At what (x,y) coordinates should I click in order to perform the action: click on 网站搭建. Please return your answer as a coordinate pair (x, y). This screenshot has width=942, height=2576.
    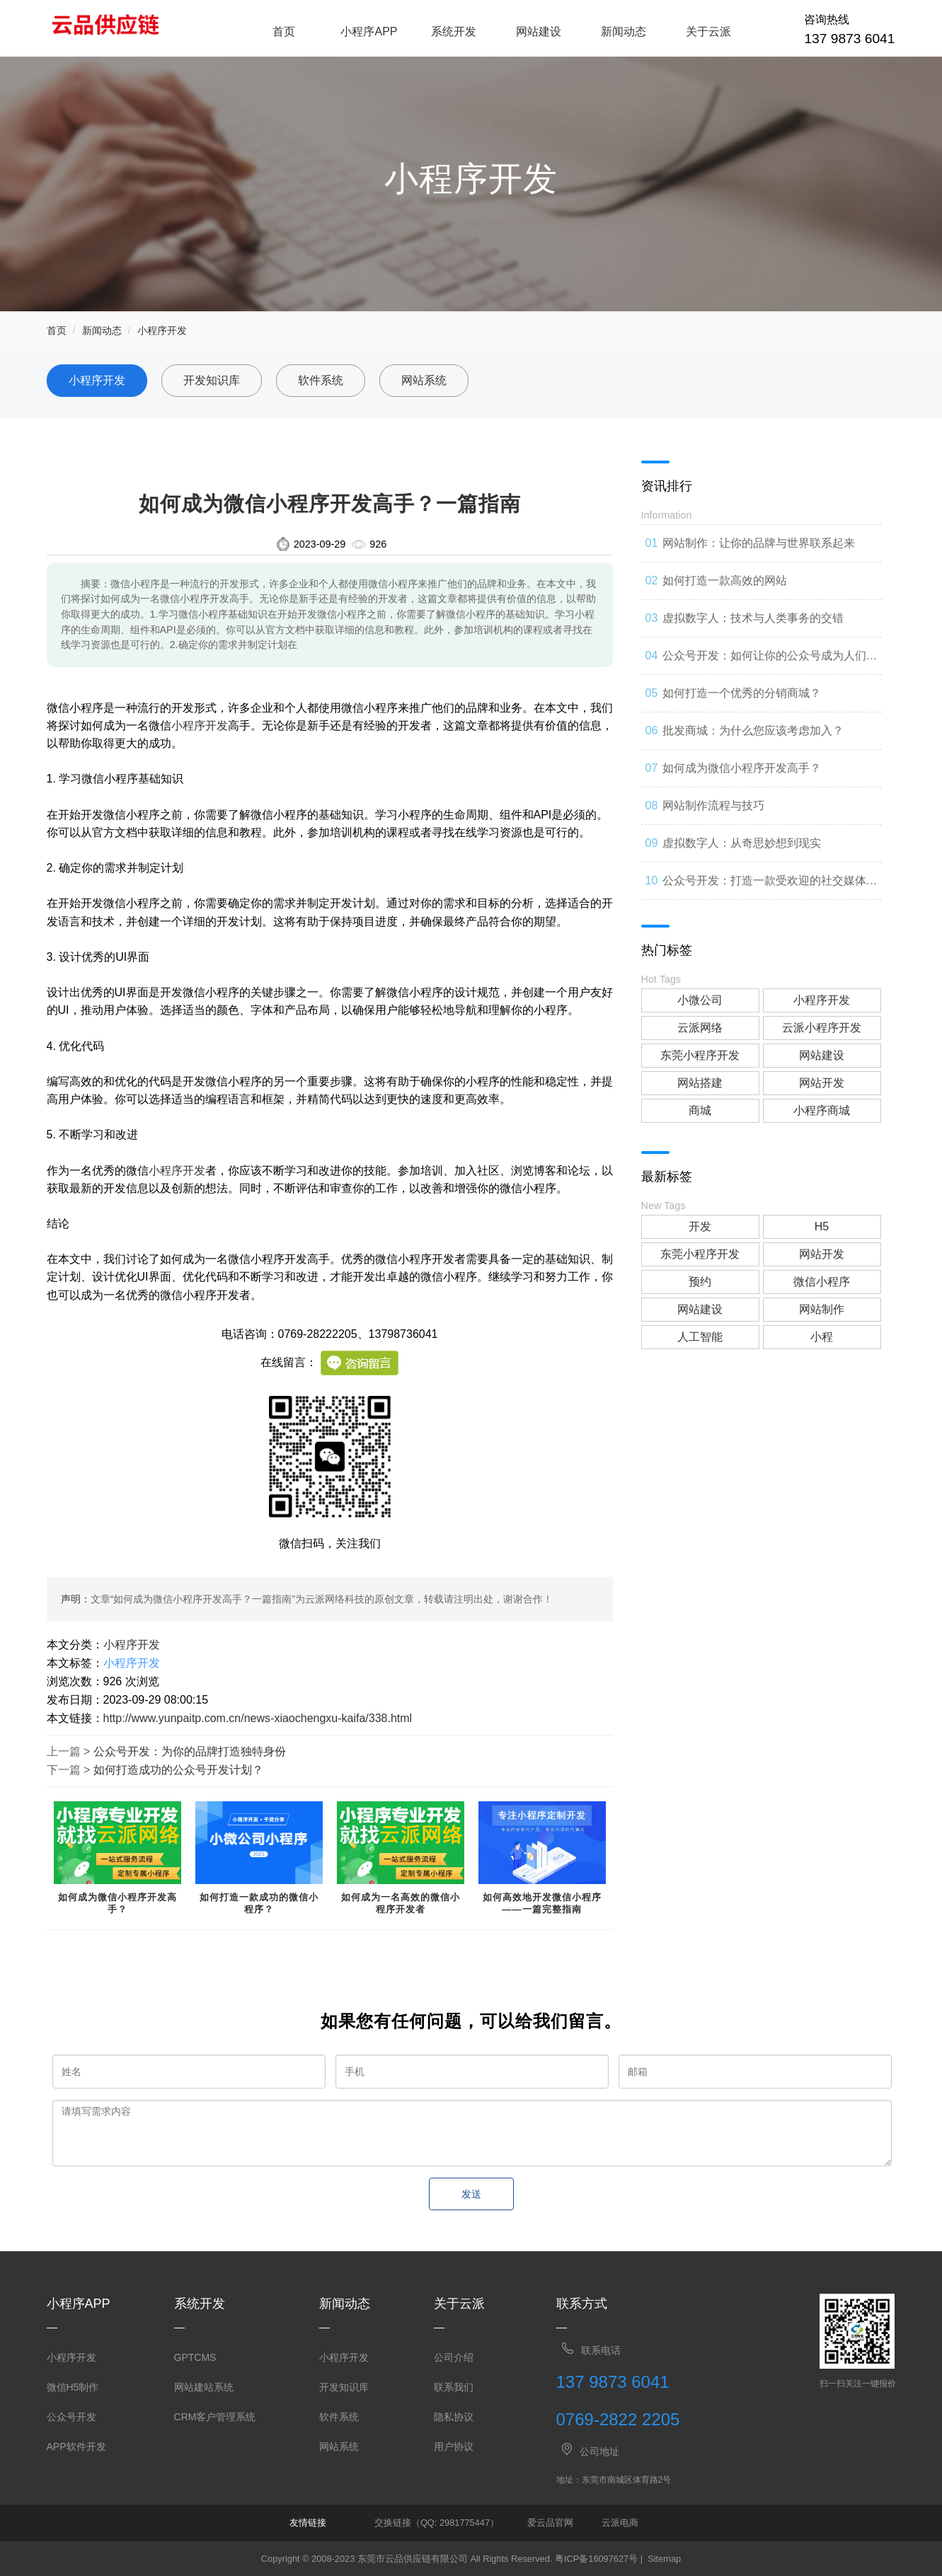
    Looking at the image, I should click on (700, 1083).